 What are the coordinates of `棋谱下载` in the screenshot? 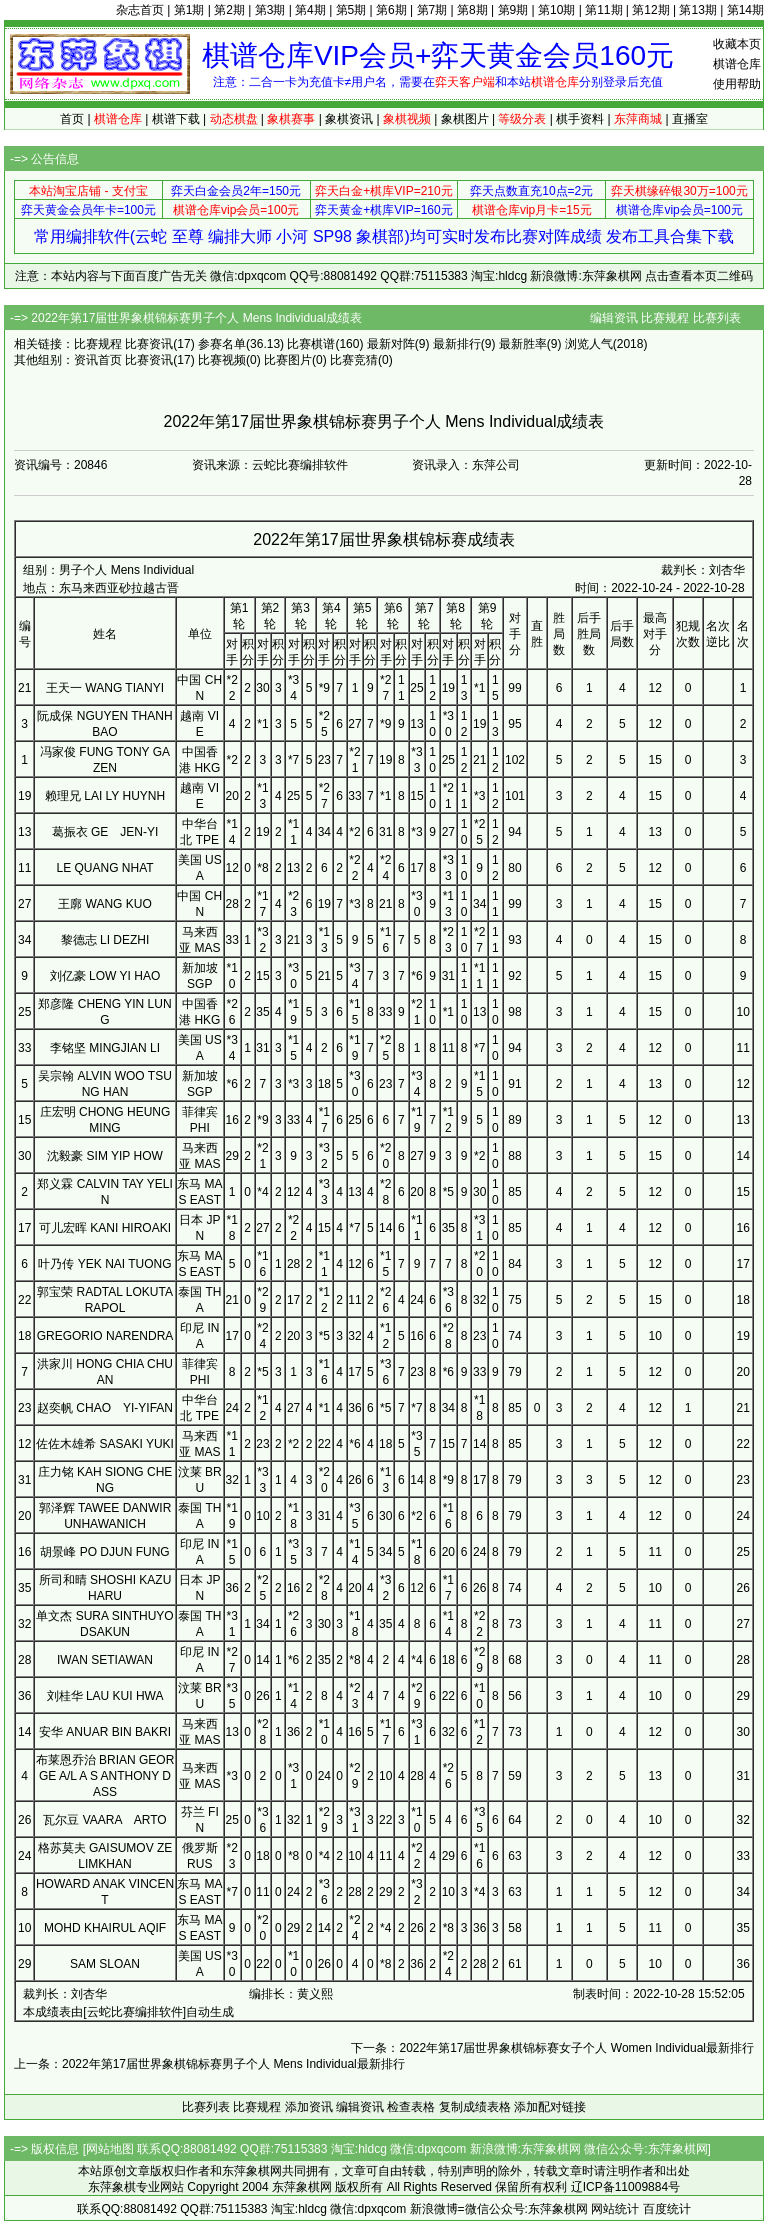 It's located at (176, 119).